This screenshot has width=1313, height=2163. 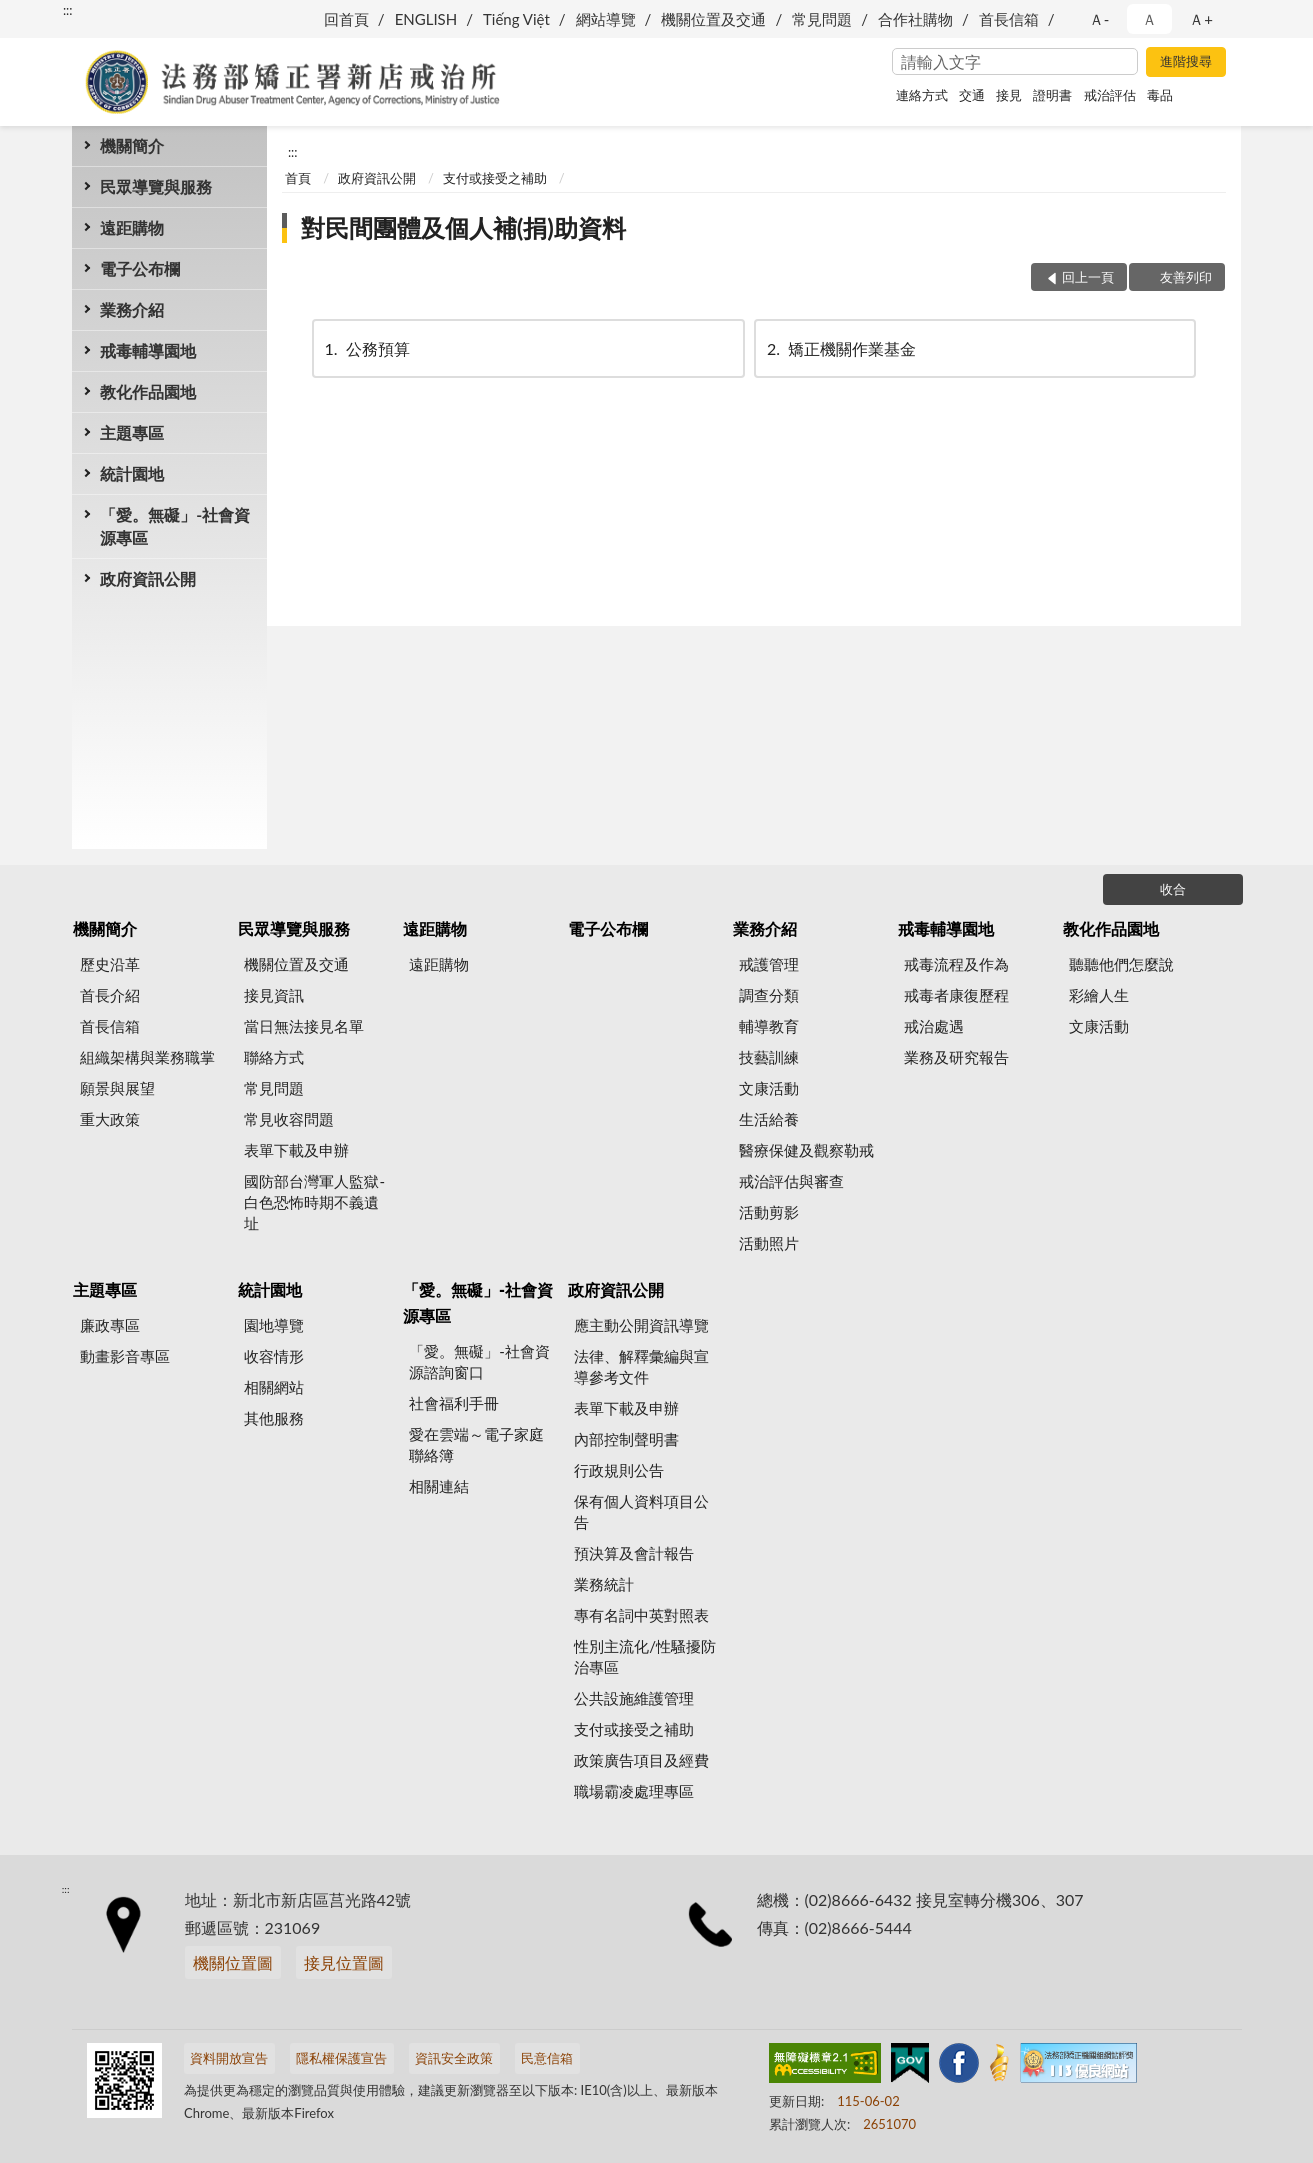 I want to click on Ａ- [button], so click(x=1099, y=19).